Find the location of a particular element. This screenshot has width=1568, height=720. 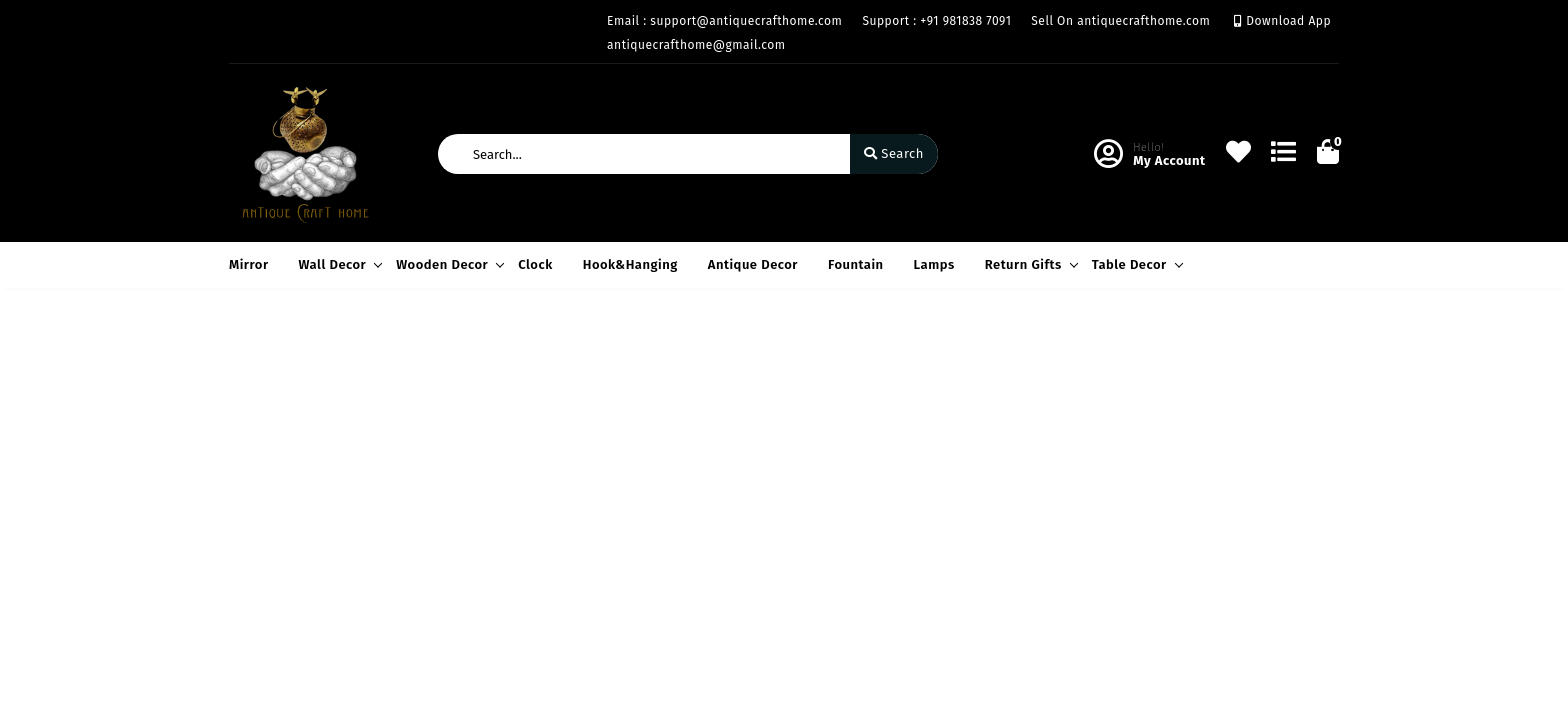

Sell On antiquecrafthome.com is located at coordinates (1120, 21).